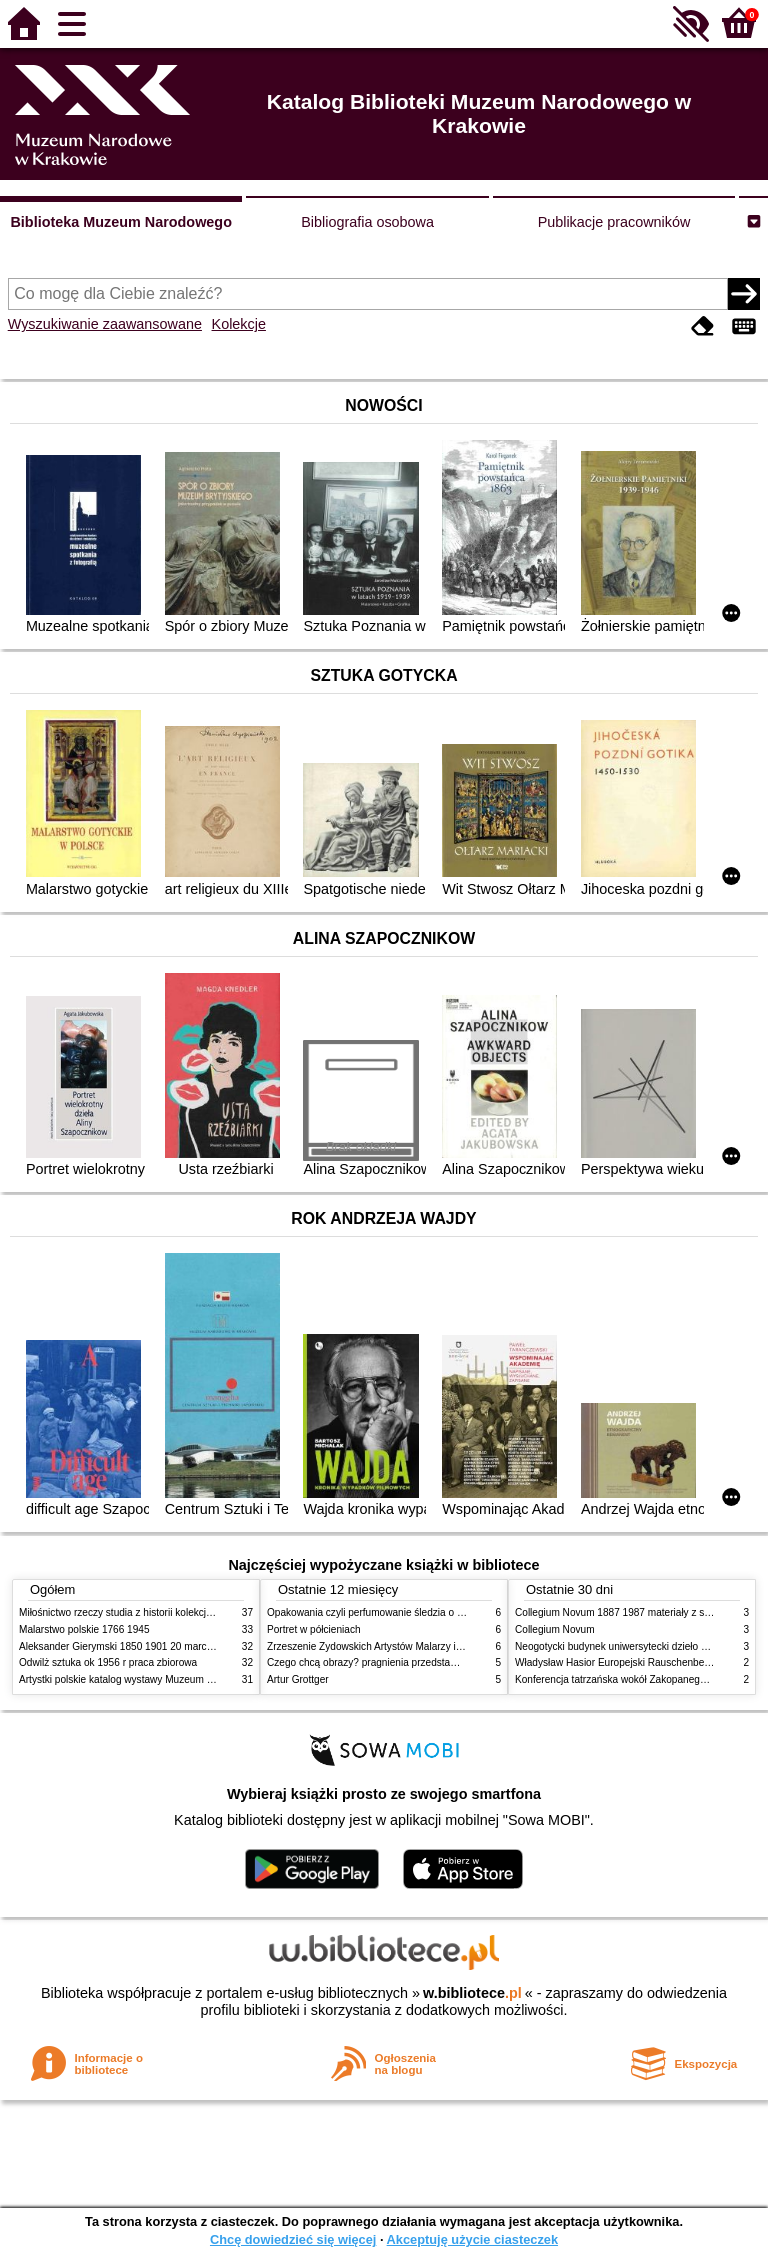  What do you see at coordinates (293, 2239) in the screenshot?
I see `Chcę dowiedzieć się więcej` at bounding box center [293, 2239].